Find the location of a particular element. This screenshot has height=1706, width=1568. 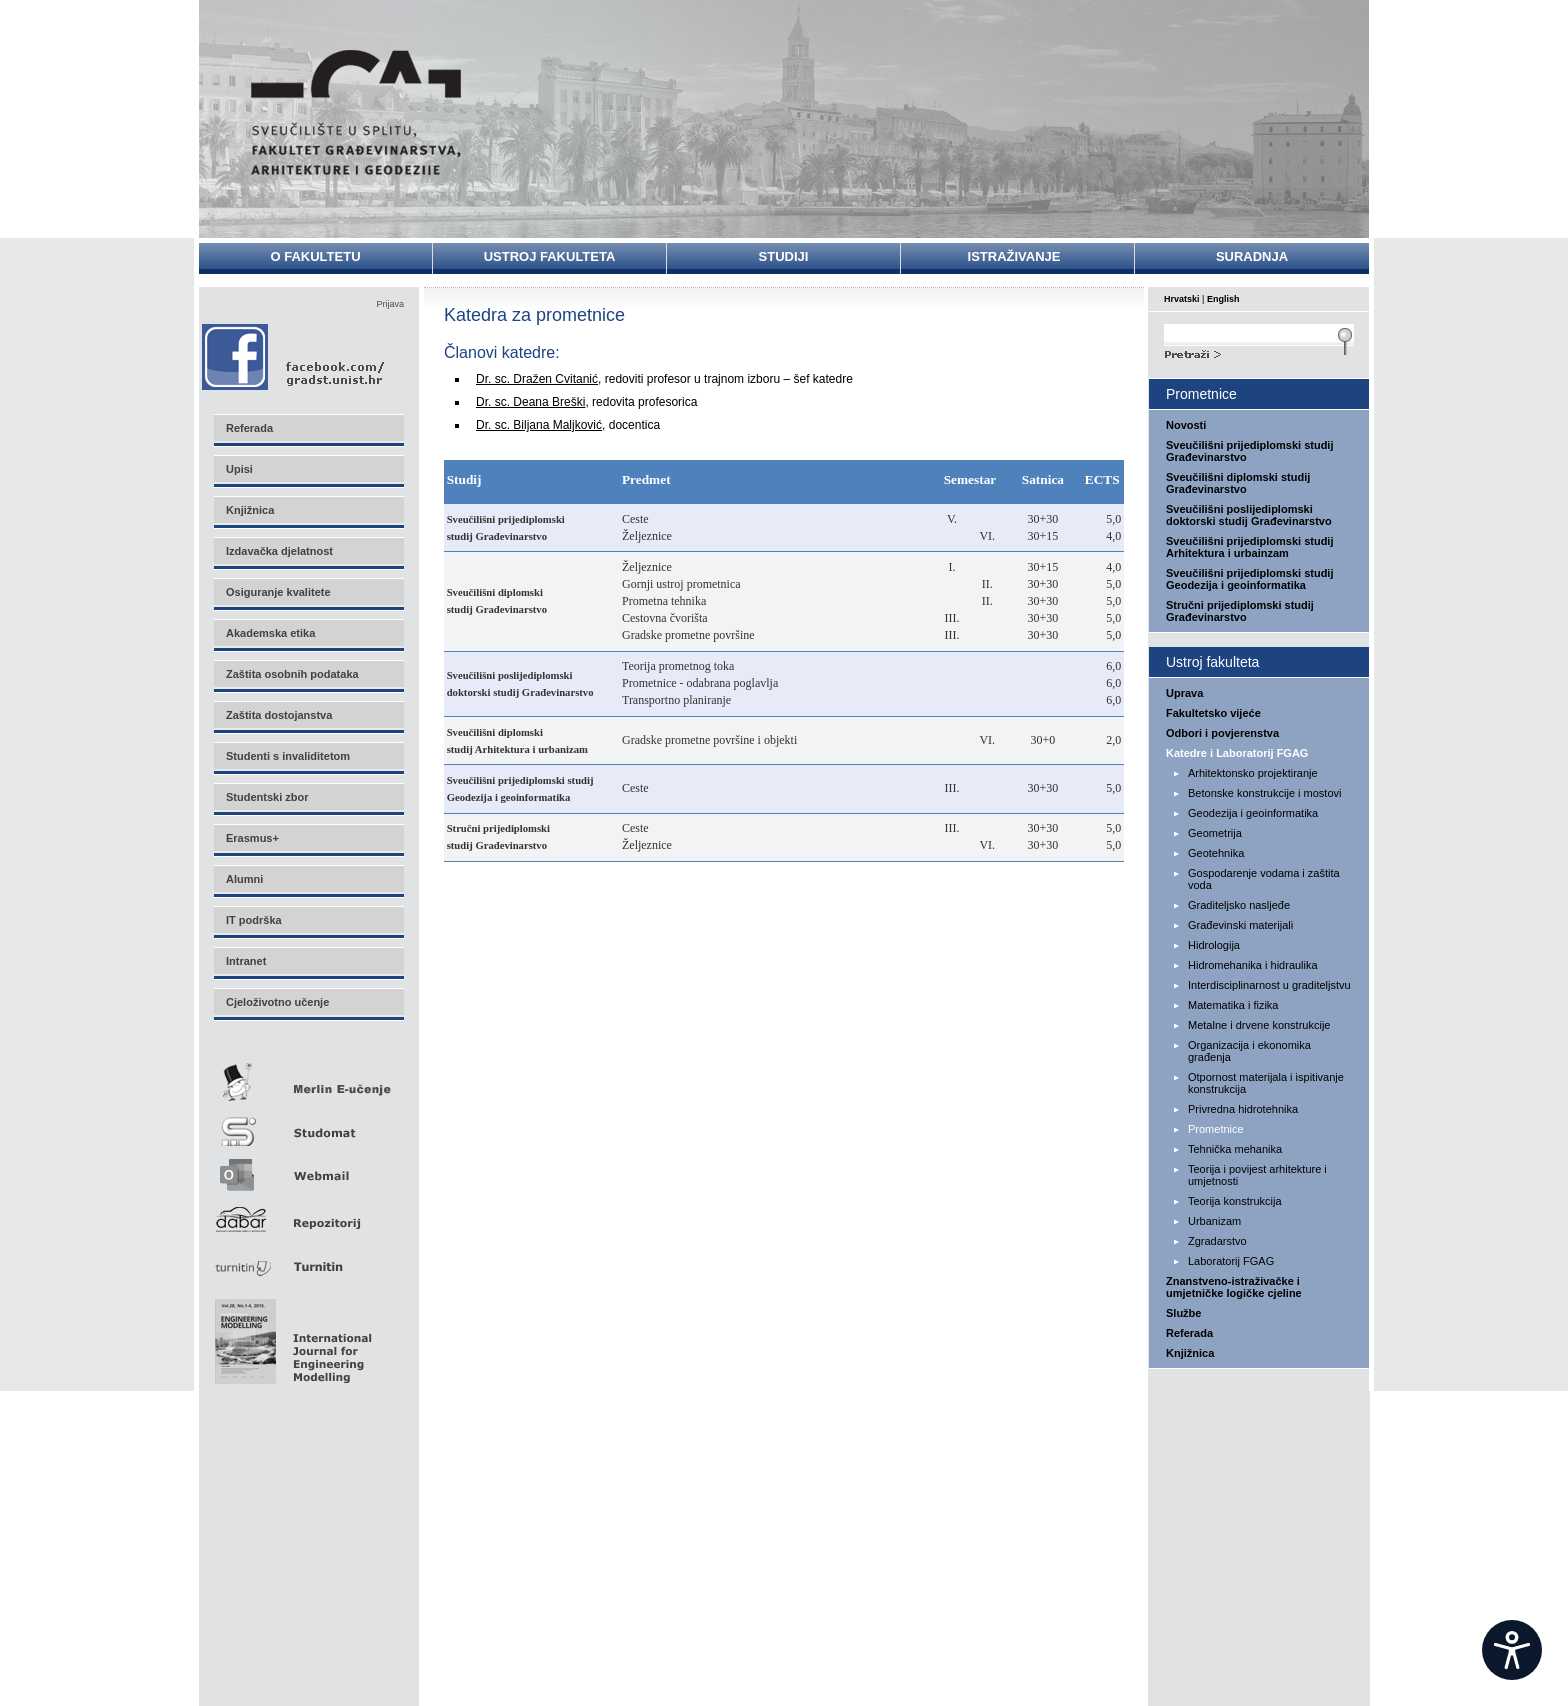

Dr. sc. Dražen Cvitanić is located at coordinates (537, 379).